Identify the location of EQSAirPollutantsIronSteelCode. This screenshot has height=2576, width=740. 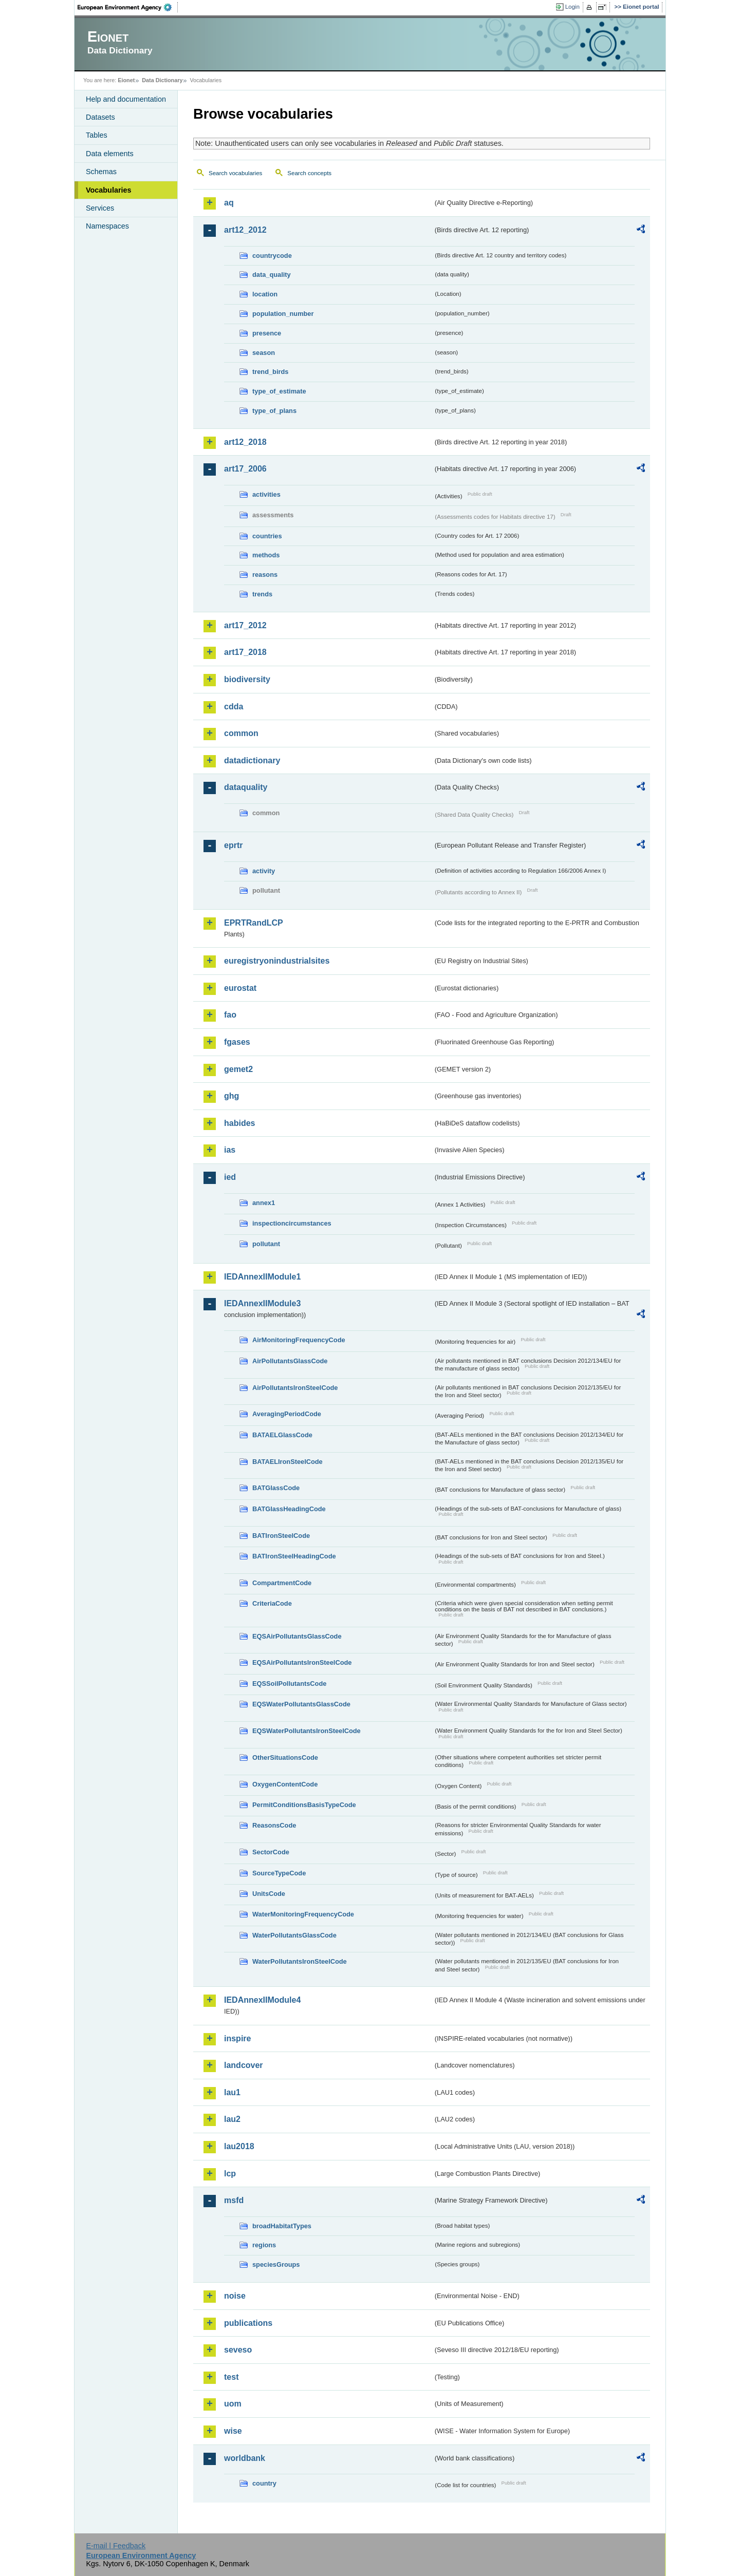
(301, 1662).